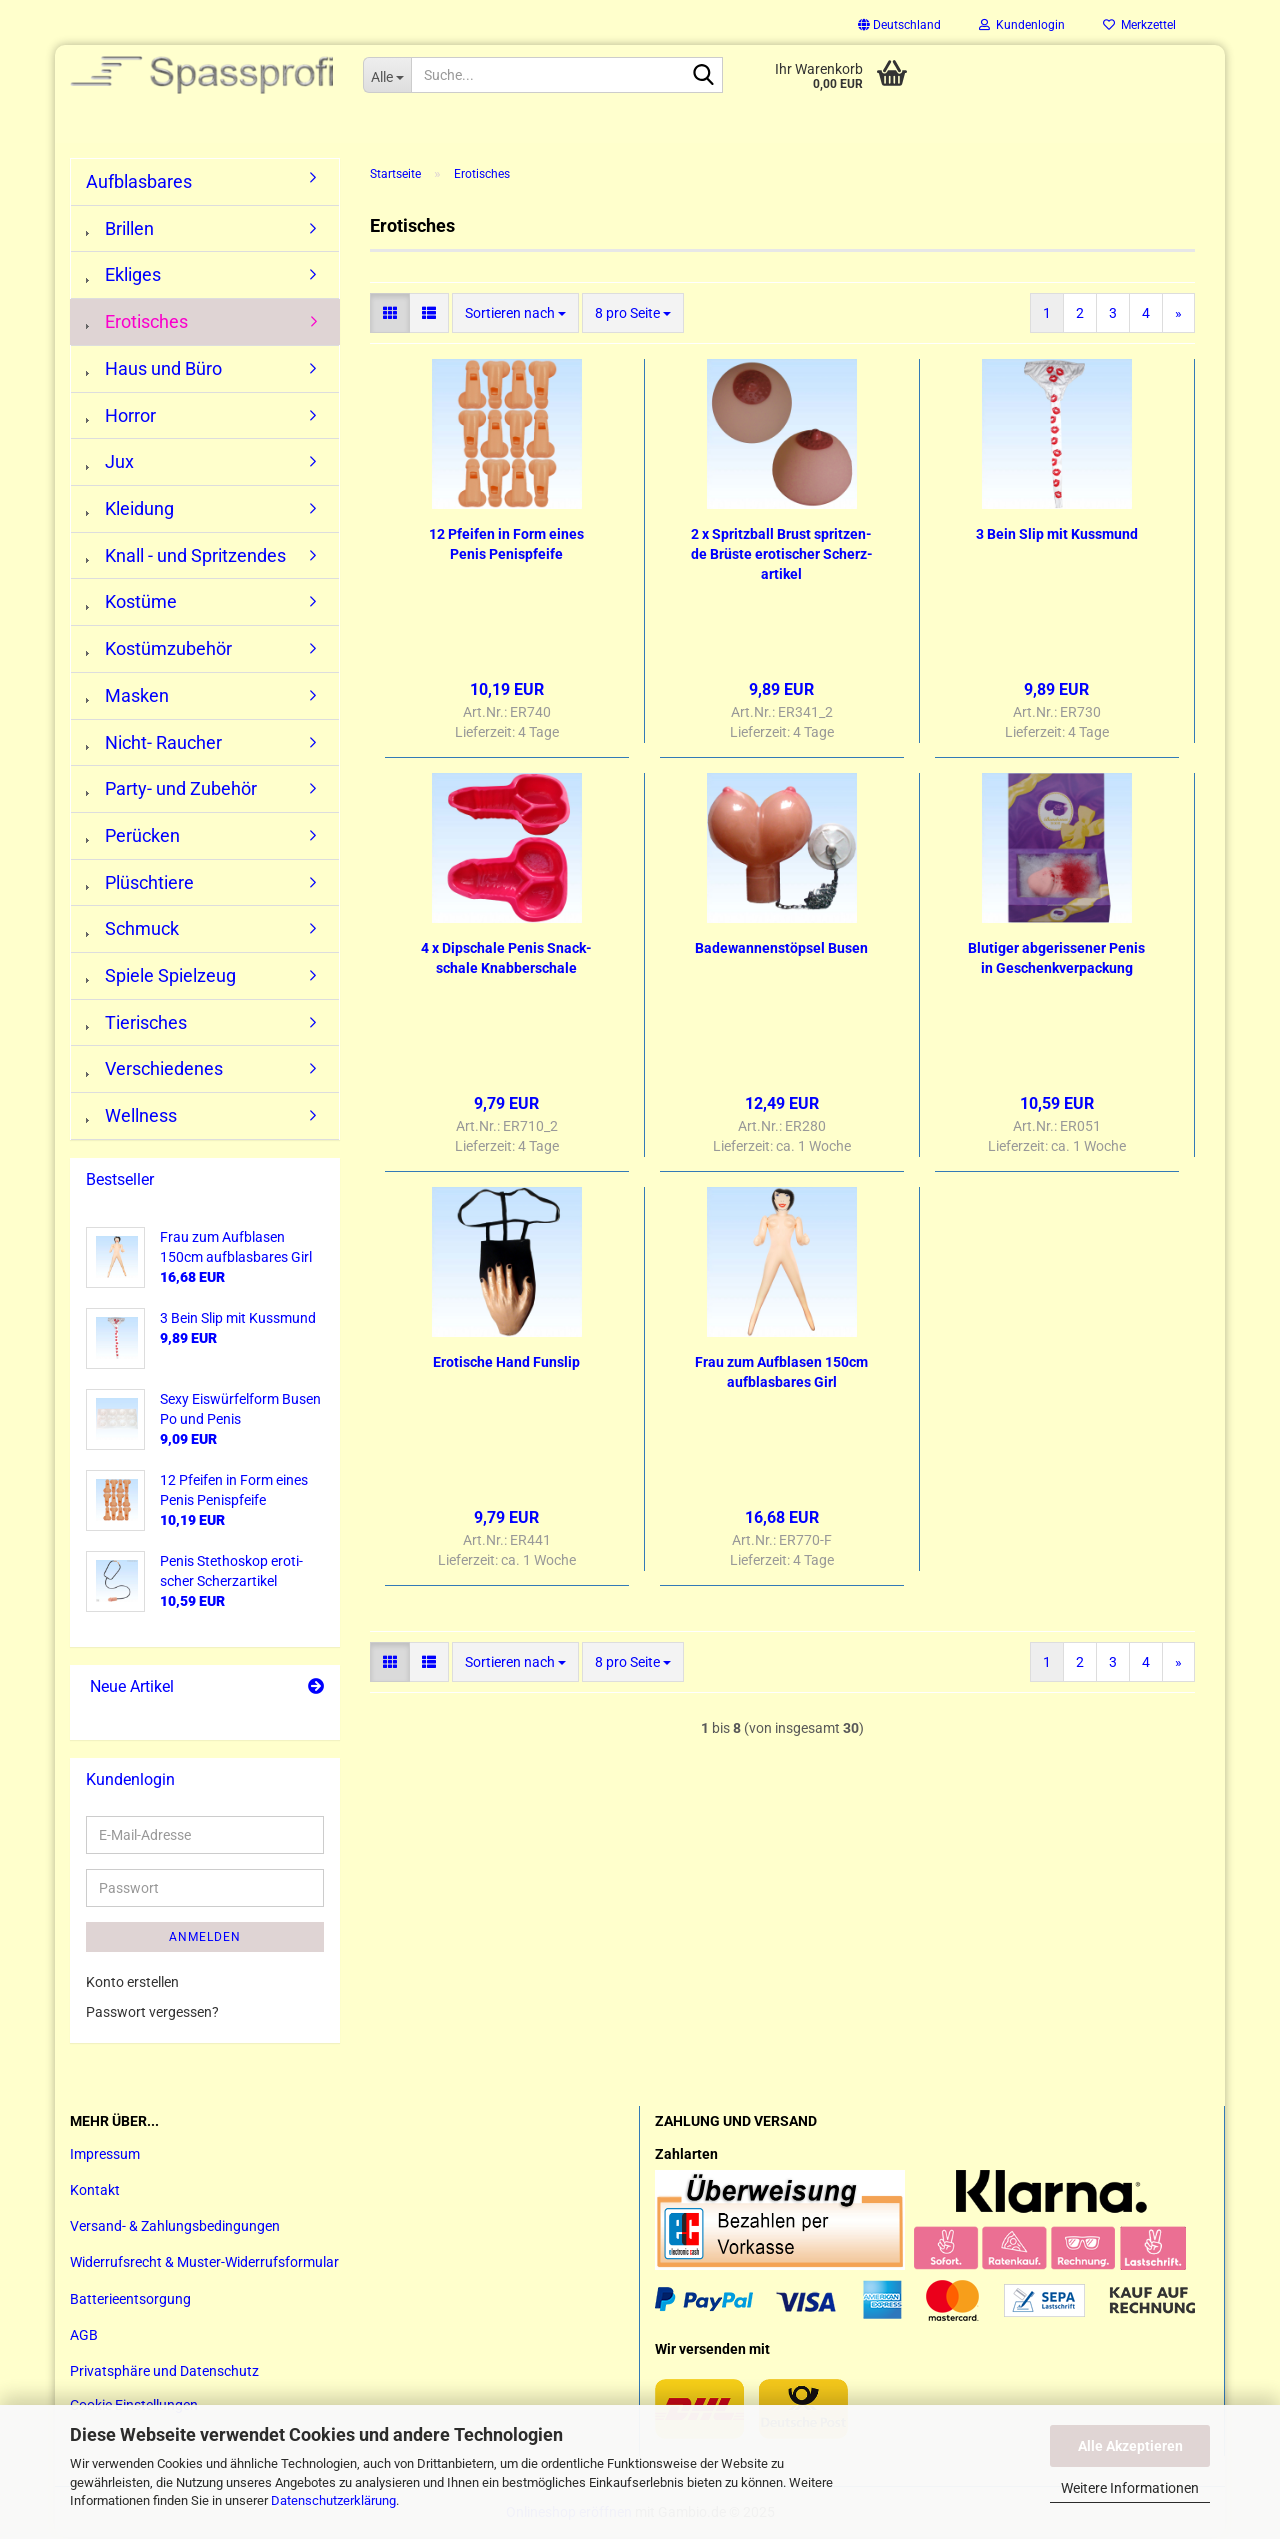 The width and height of the screenshot is (1280, 2539). What do you see at coordinates (154, 370) in the screenshot?
I see `Haus und Büro` at bounding box center [154, 370].